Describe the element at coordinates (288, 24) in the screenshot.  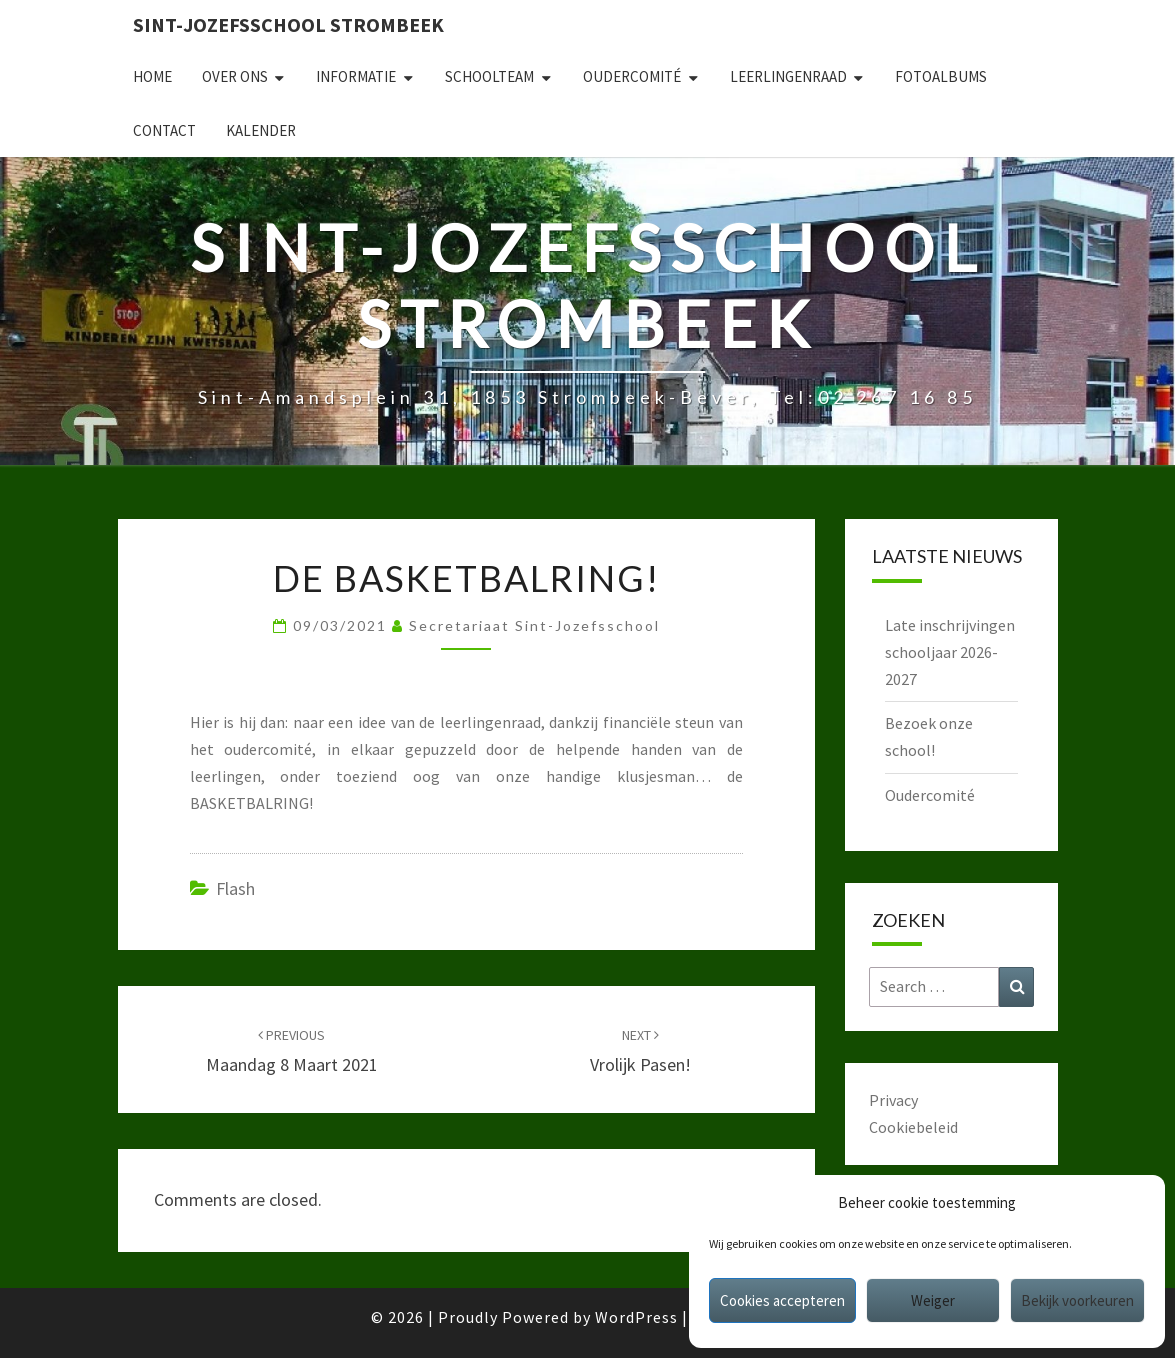
I see `Sint-Jozefsschool Strombeek` at that location.